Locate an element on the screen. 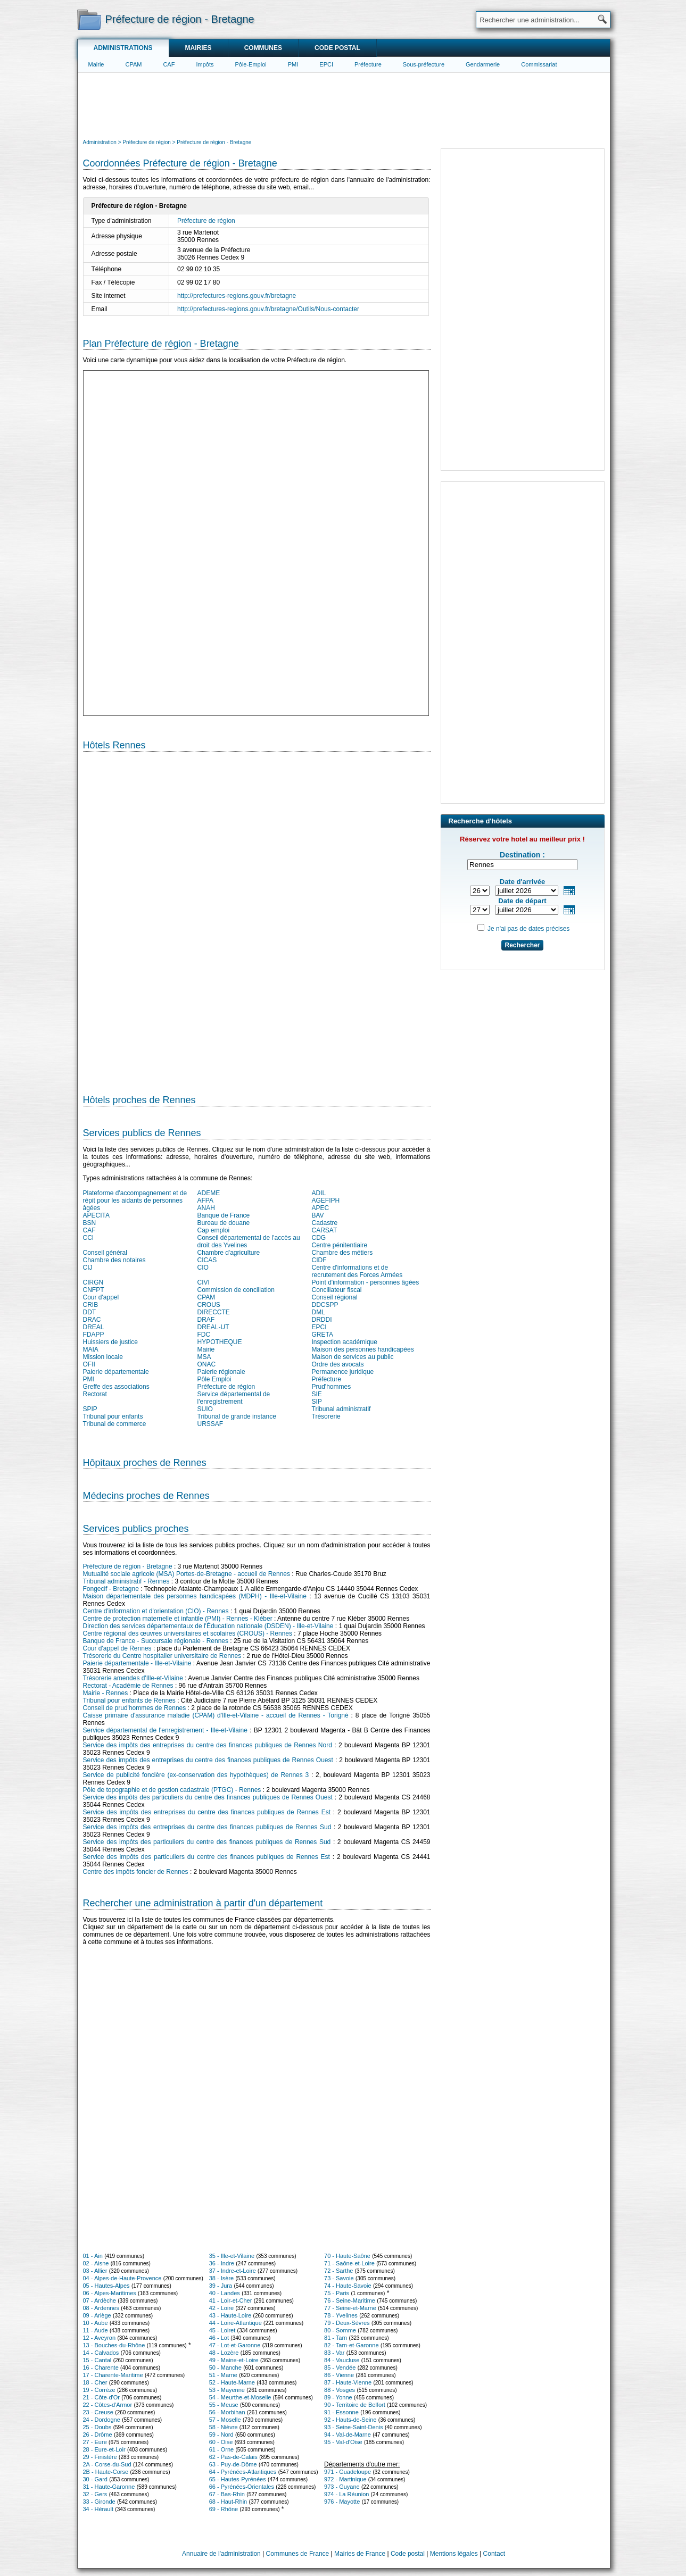 The image size is (686, 2576). 60 - Oise is located at coordinates (221, 2442).